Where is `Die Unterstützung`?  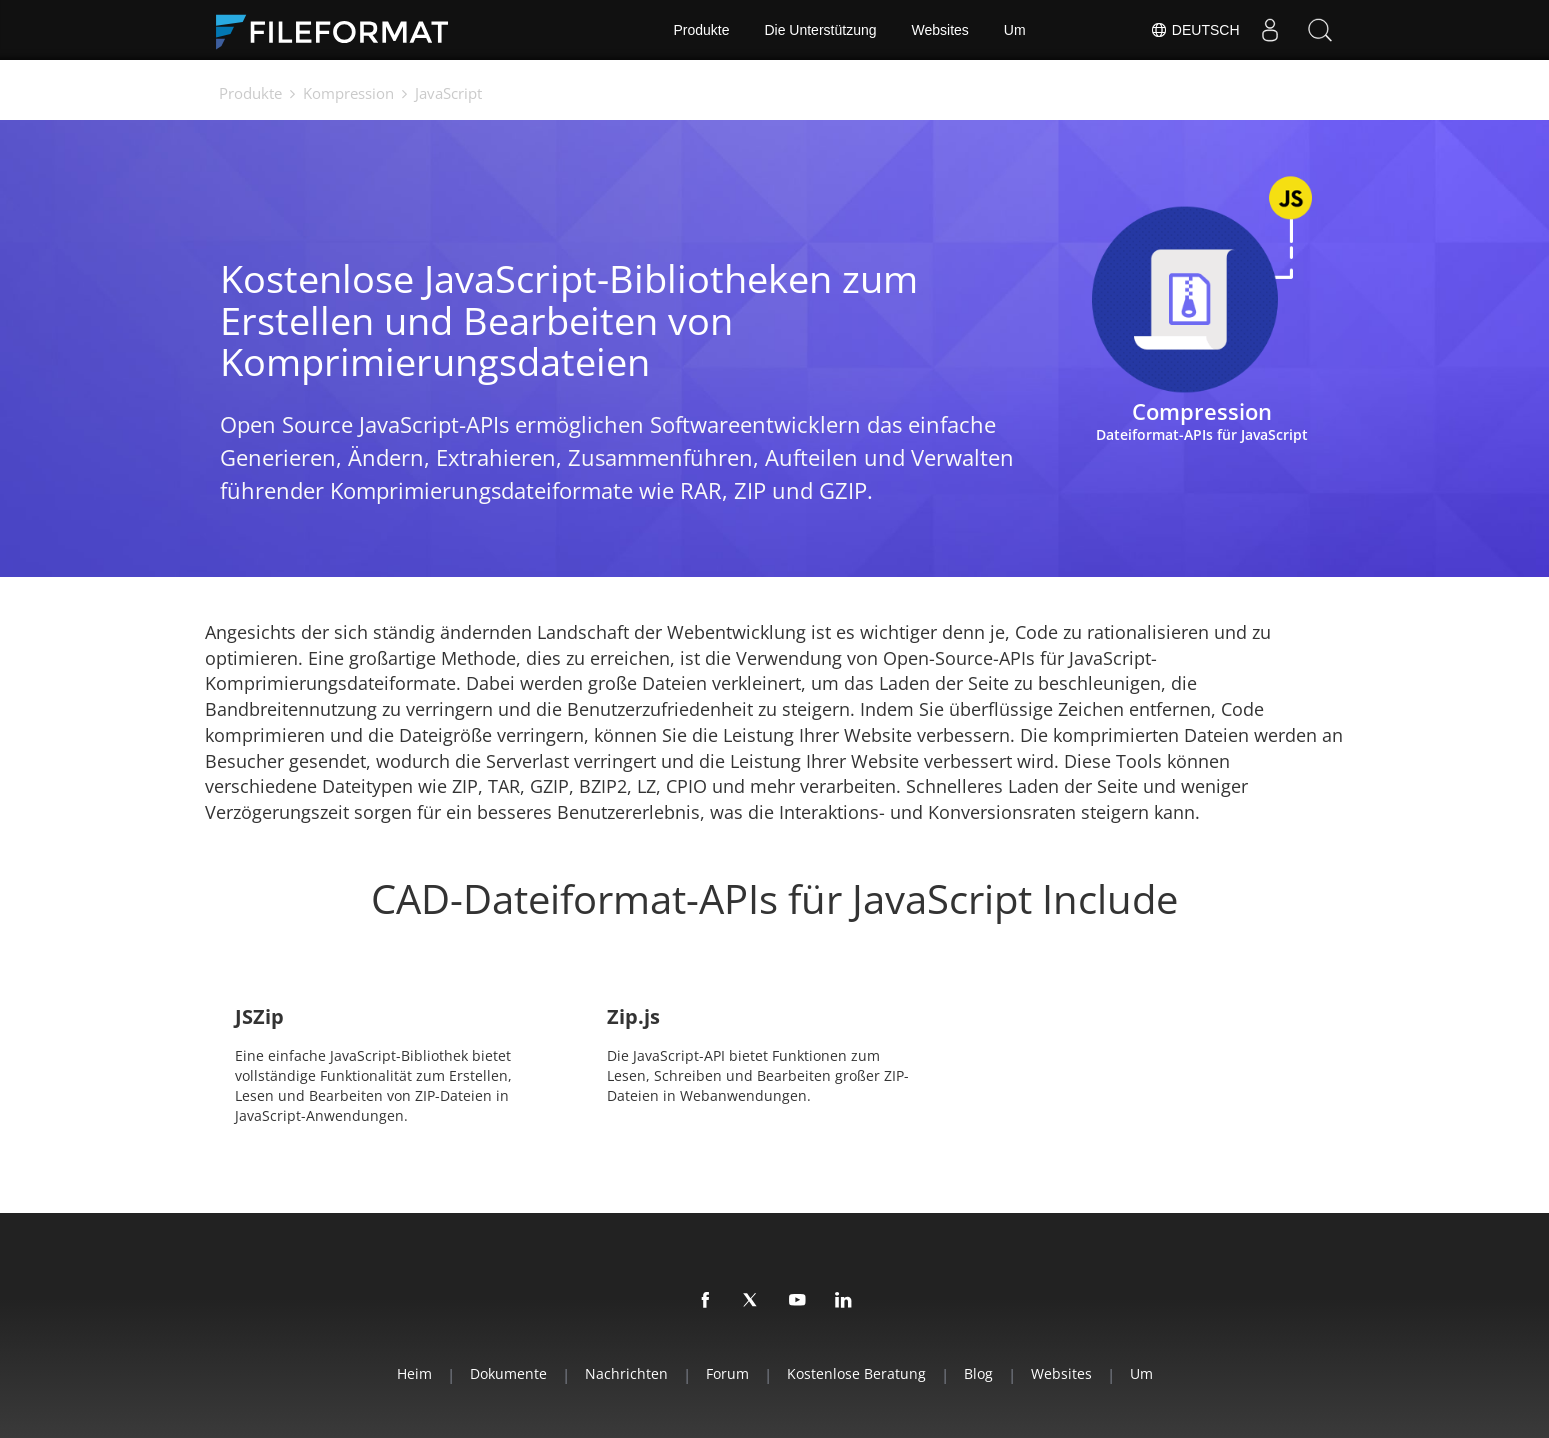
Die Unterstützung is located at coordinates (820, 30).